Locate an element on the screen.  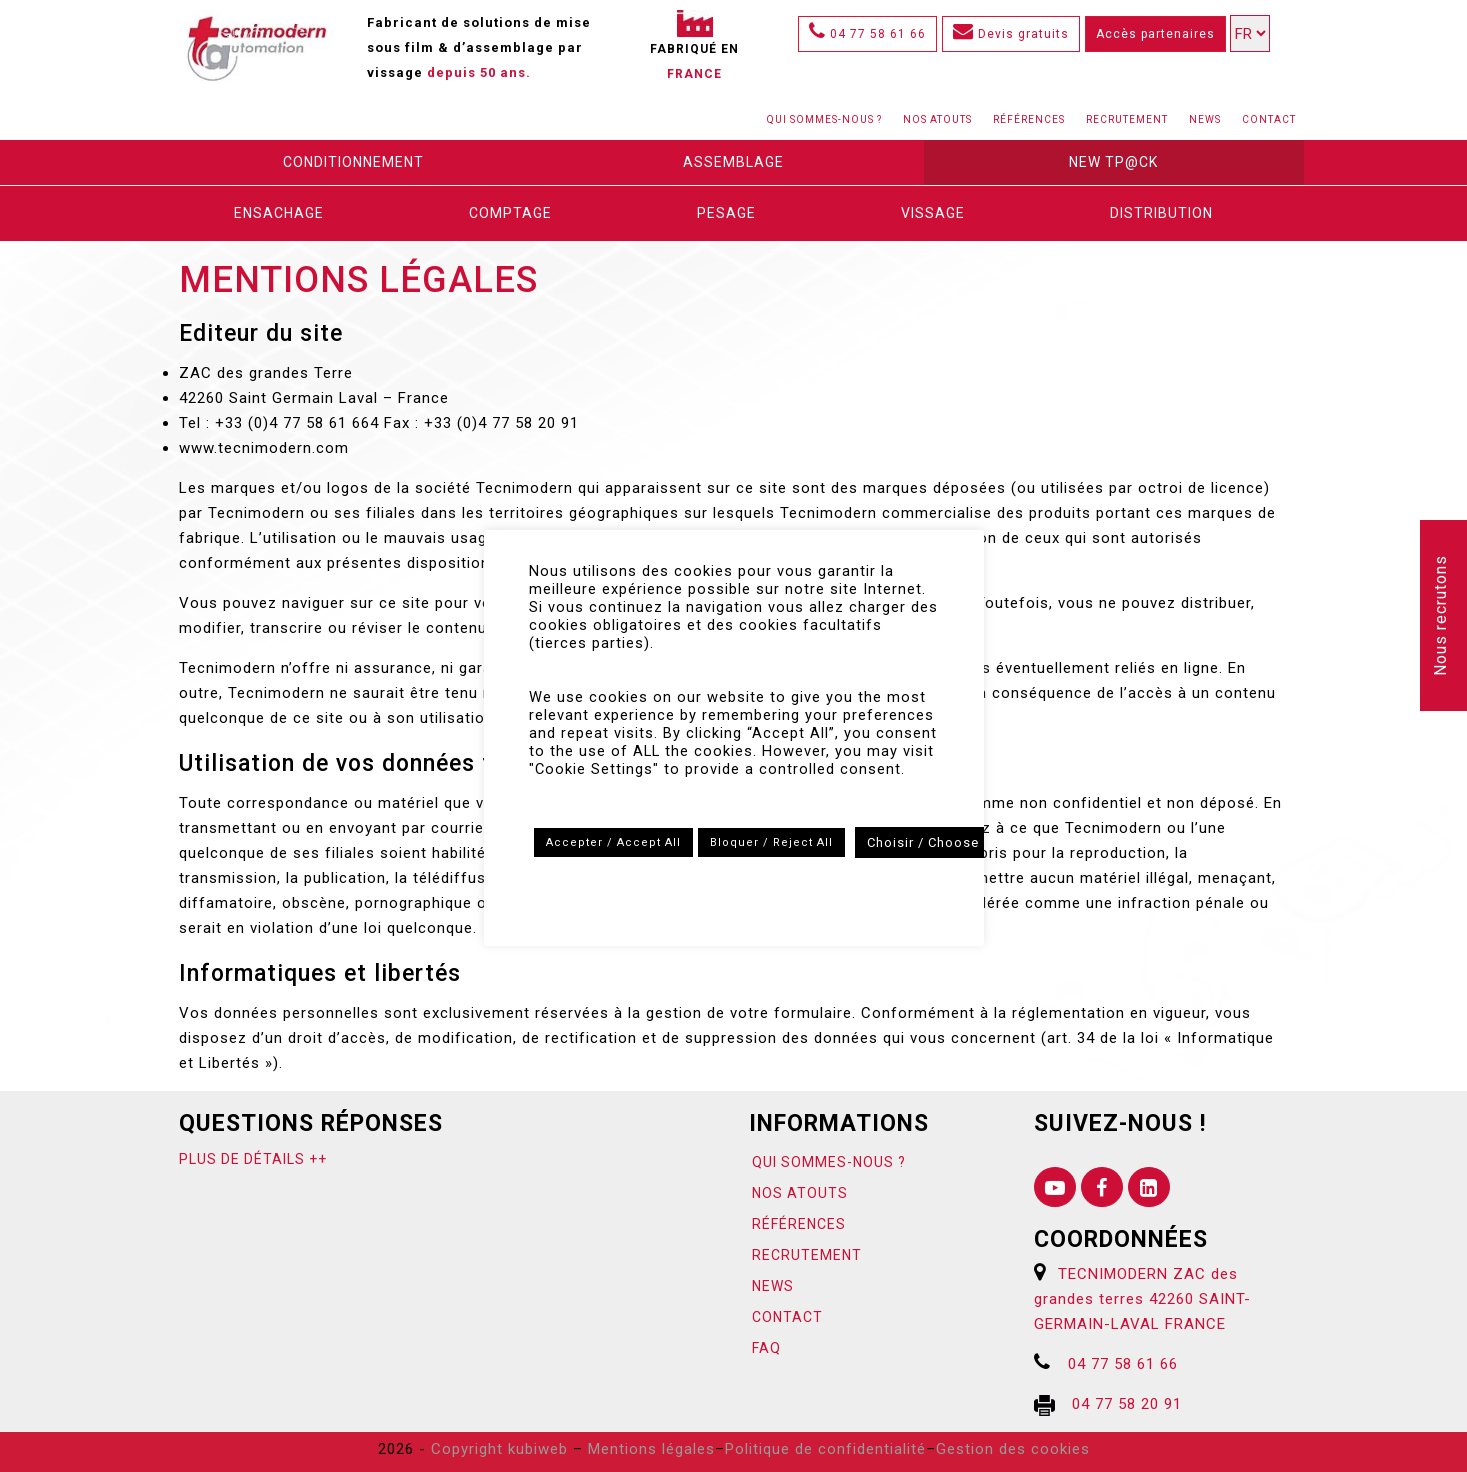
Mentions légales is located at coordinates (651, 1449).